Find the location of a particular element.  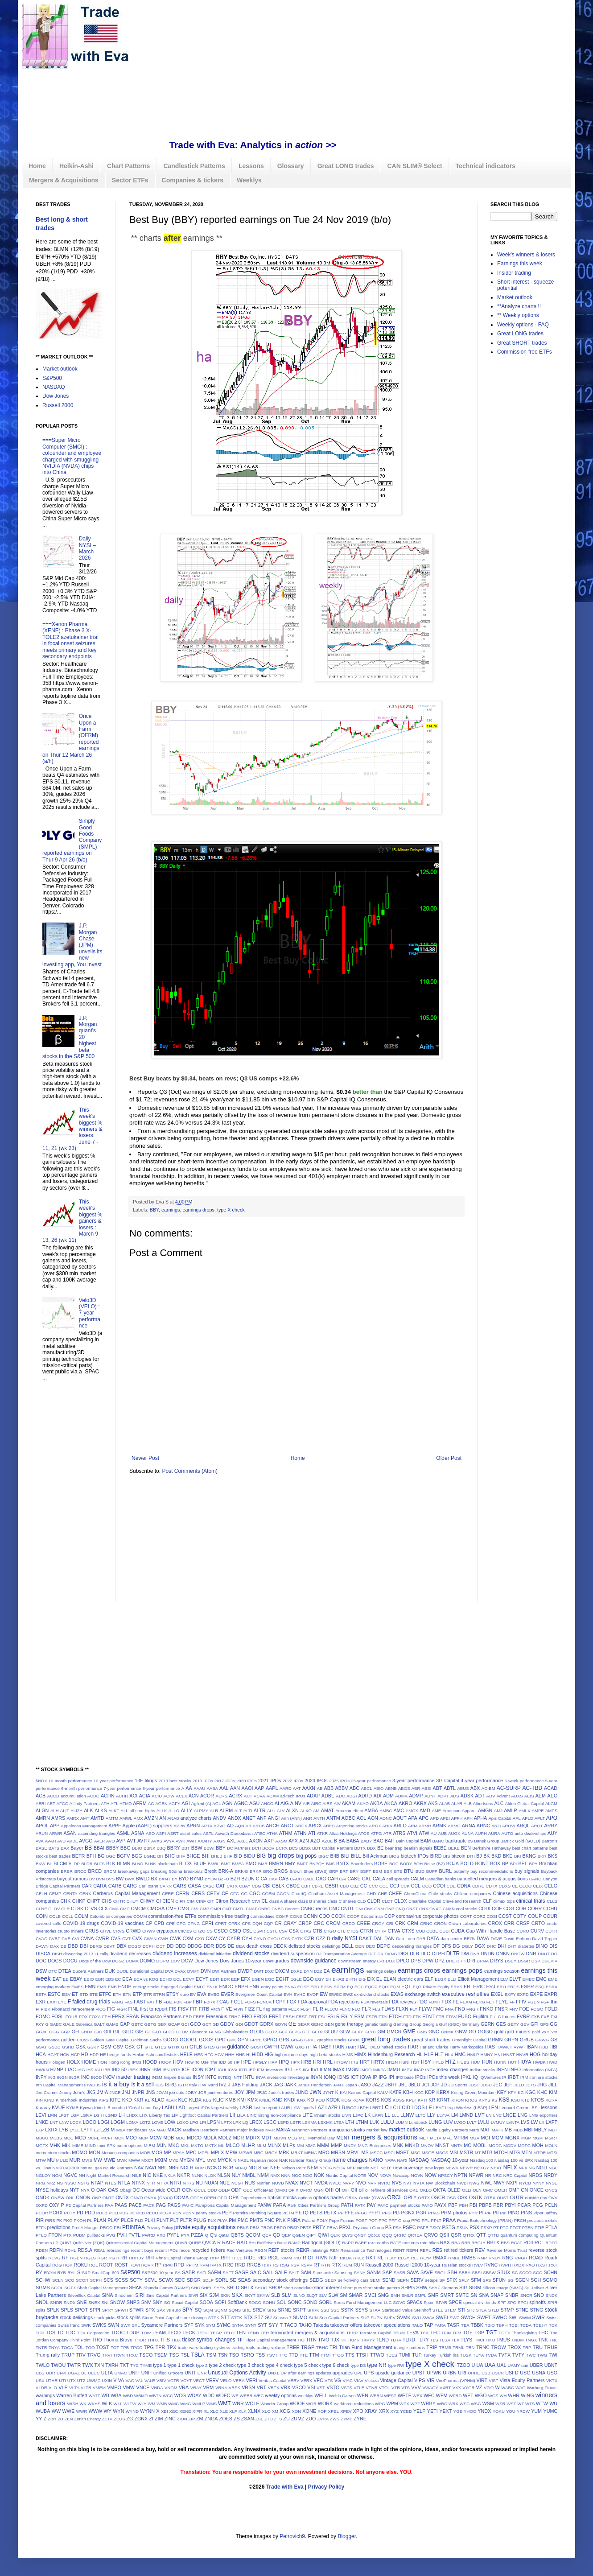

ENB is located at coordinates (112, 1986).